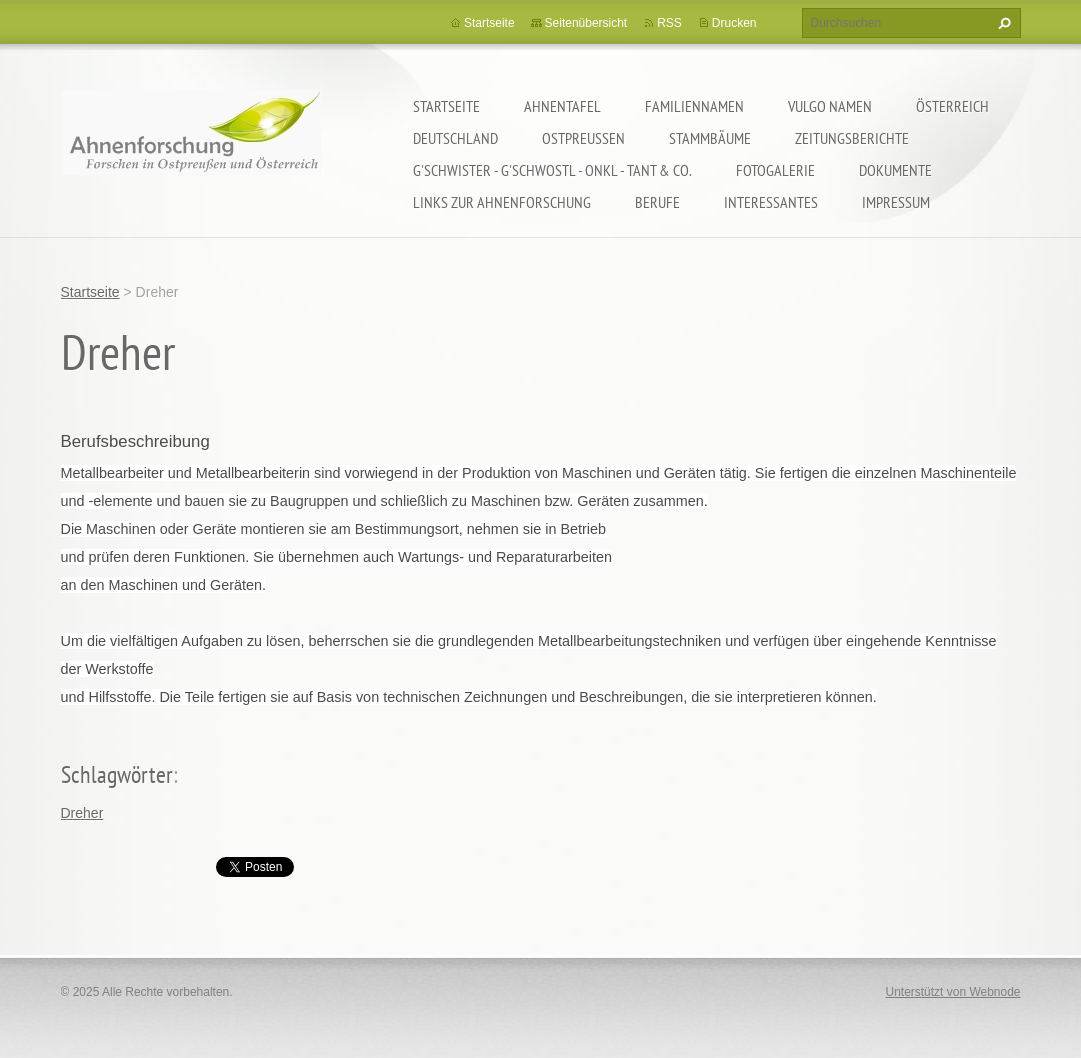 Image resolution: width=1081 pixels, height=1058 pixels. Describe the element at coordinates (552, 170) in the screenshot. I see `G'schwister - G'schwostl - Onkl - Tant & Co.` at that location.